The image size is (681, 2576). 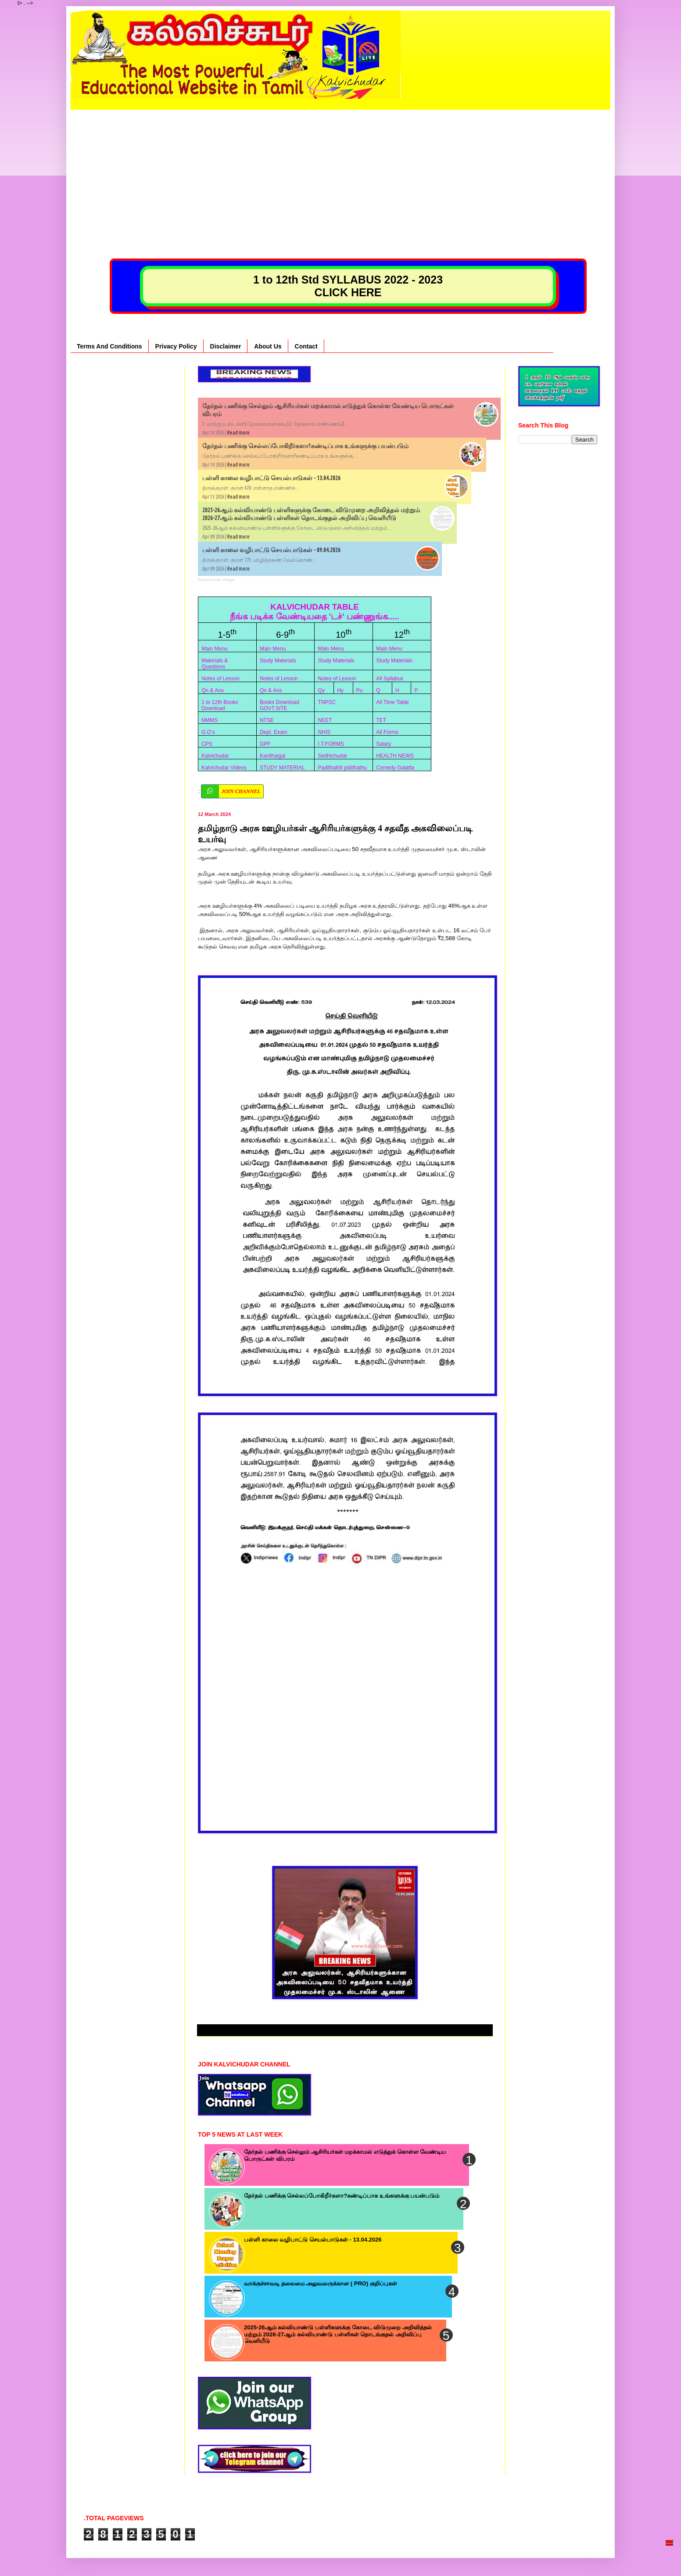 What do you see at coordinates (324, 732) in the screenshot?
I see `NHIS` at bounding box center [324, 732].